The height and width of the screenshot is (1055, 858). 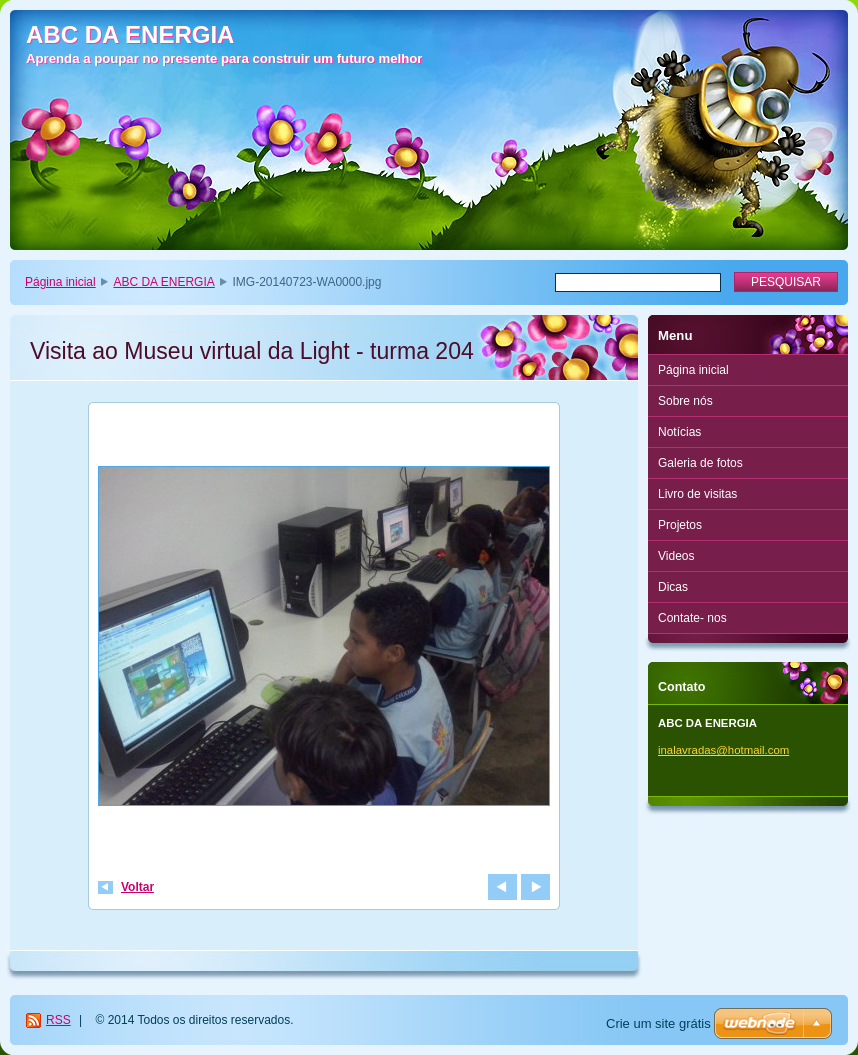 What do you see at coordinates (673, 587) in the screenshot?
I see `Dicas` at bounding box center [673, 587].